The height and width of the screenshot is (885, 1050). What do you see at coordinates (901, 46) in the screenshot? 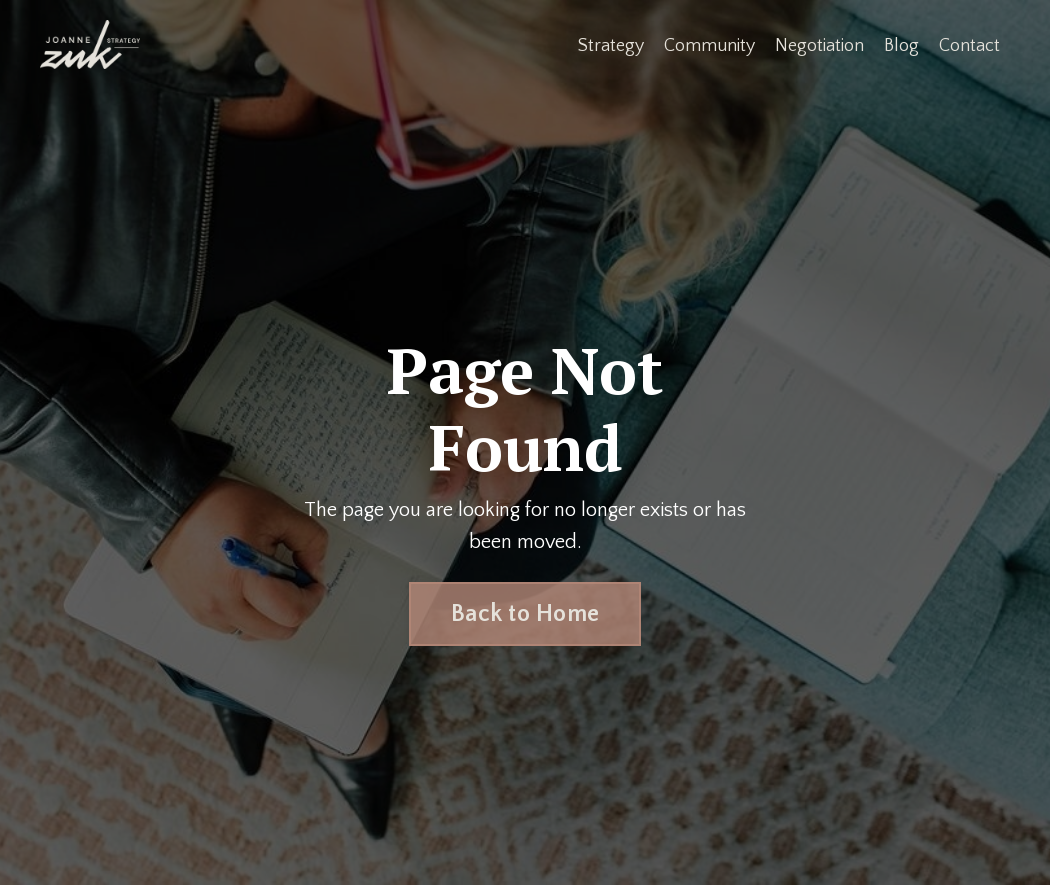
I see `Blog` at bounding box center [901, 46].